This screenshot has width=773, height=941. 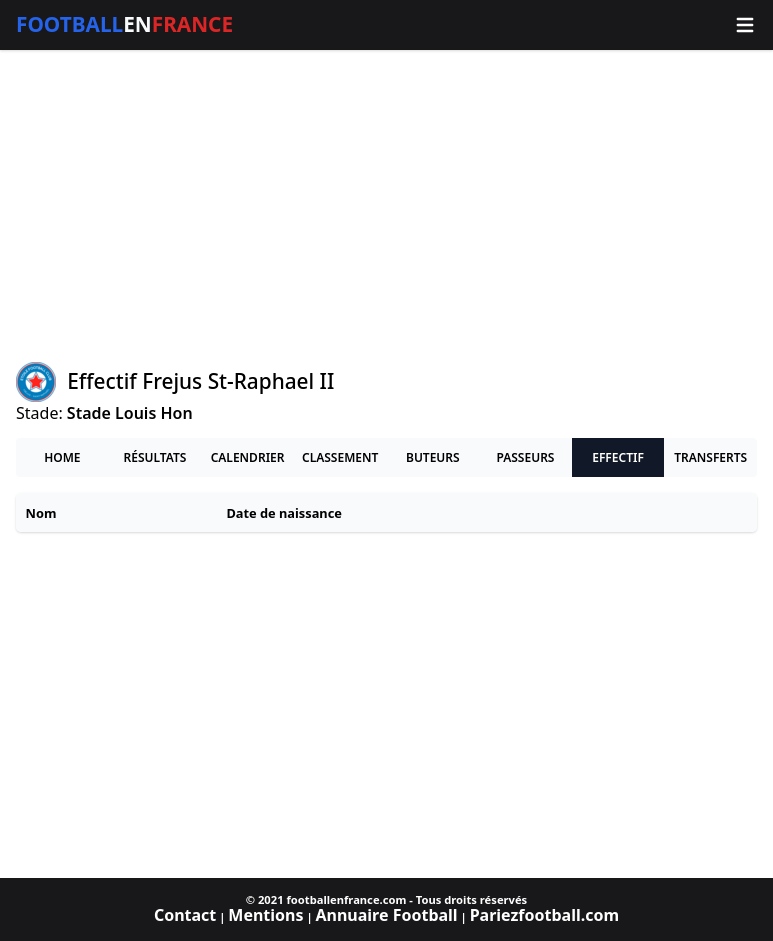 I want to click on Classement, so click(x=340, y=457).